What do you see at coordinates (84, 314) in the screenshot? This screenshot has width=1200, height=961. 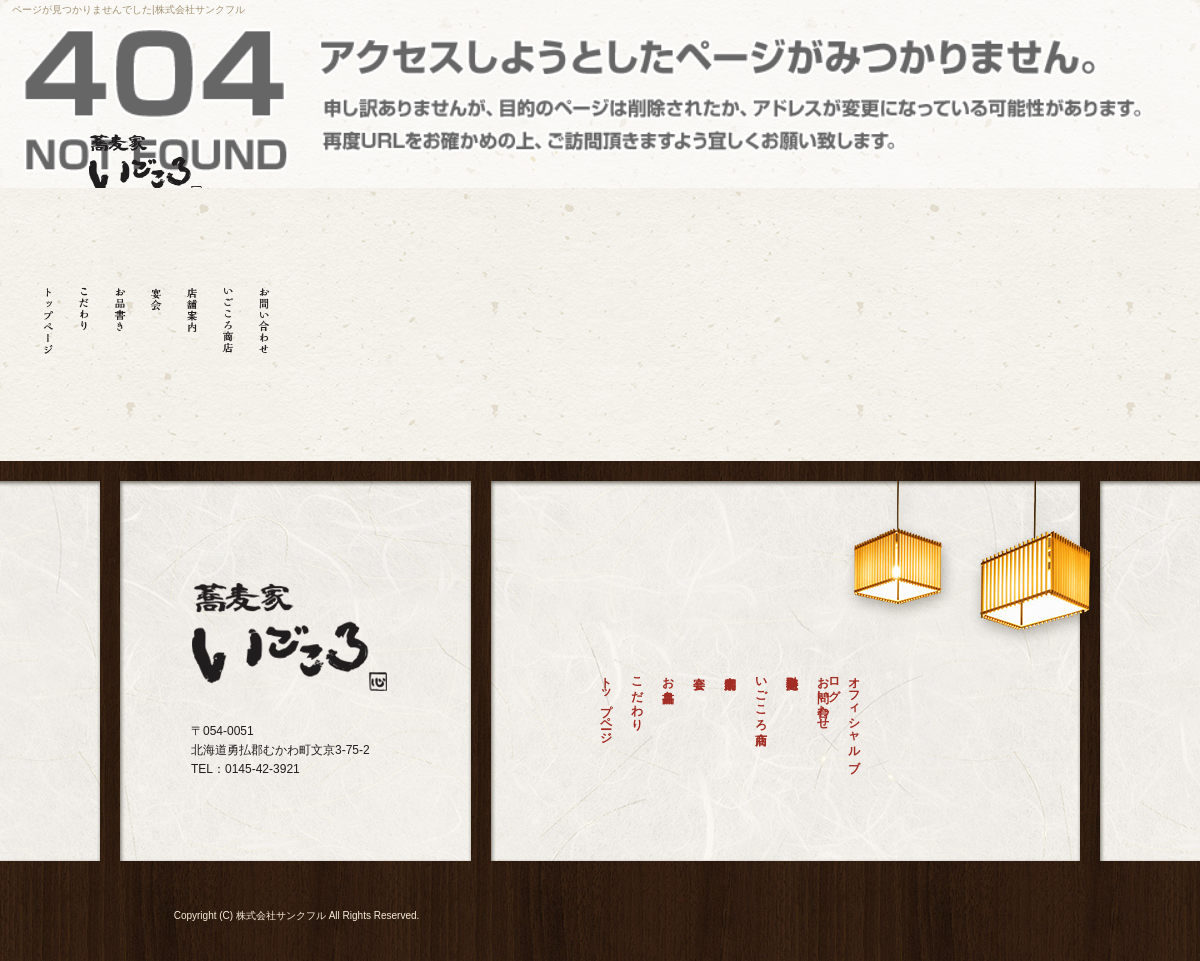 I see `こだわり` at bounding box center [84, 314].